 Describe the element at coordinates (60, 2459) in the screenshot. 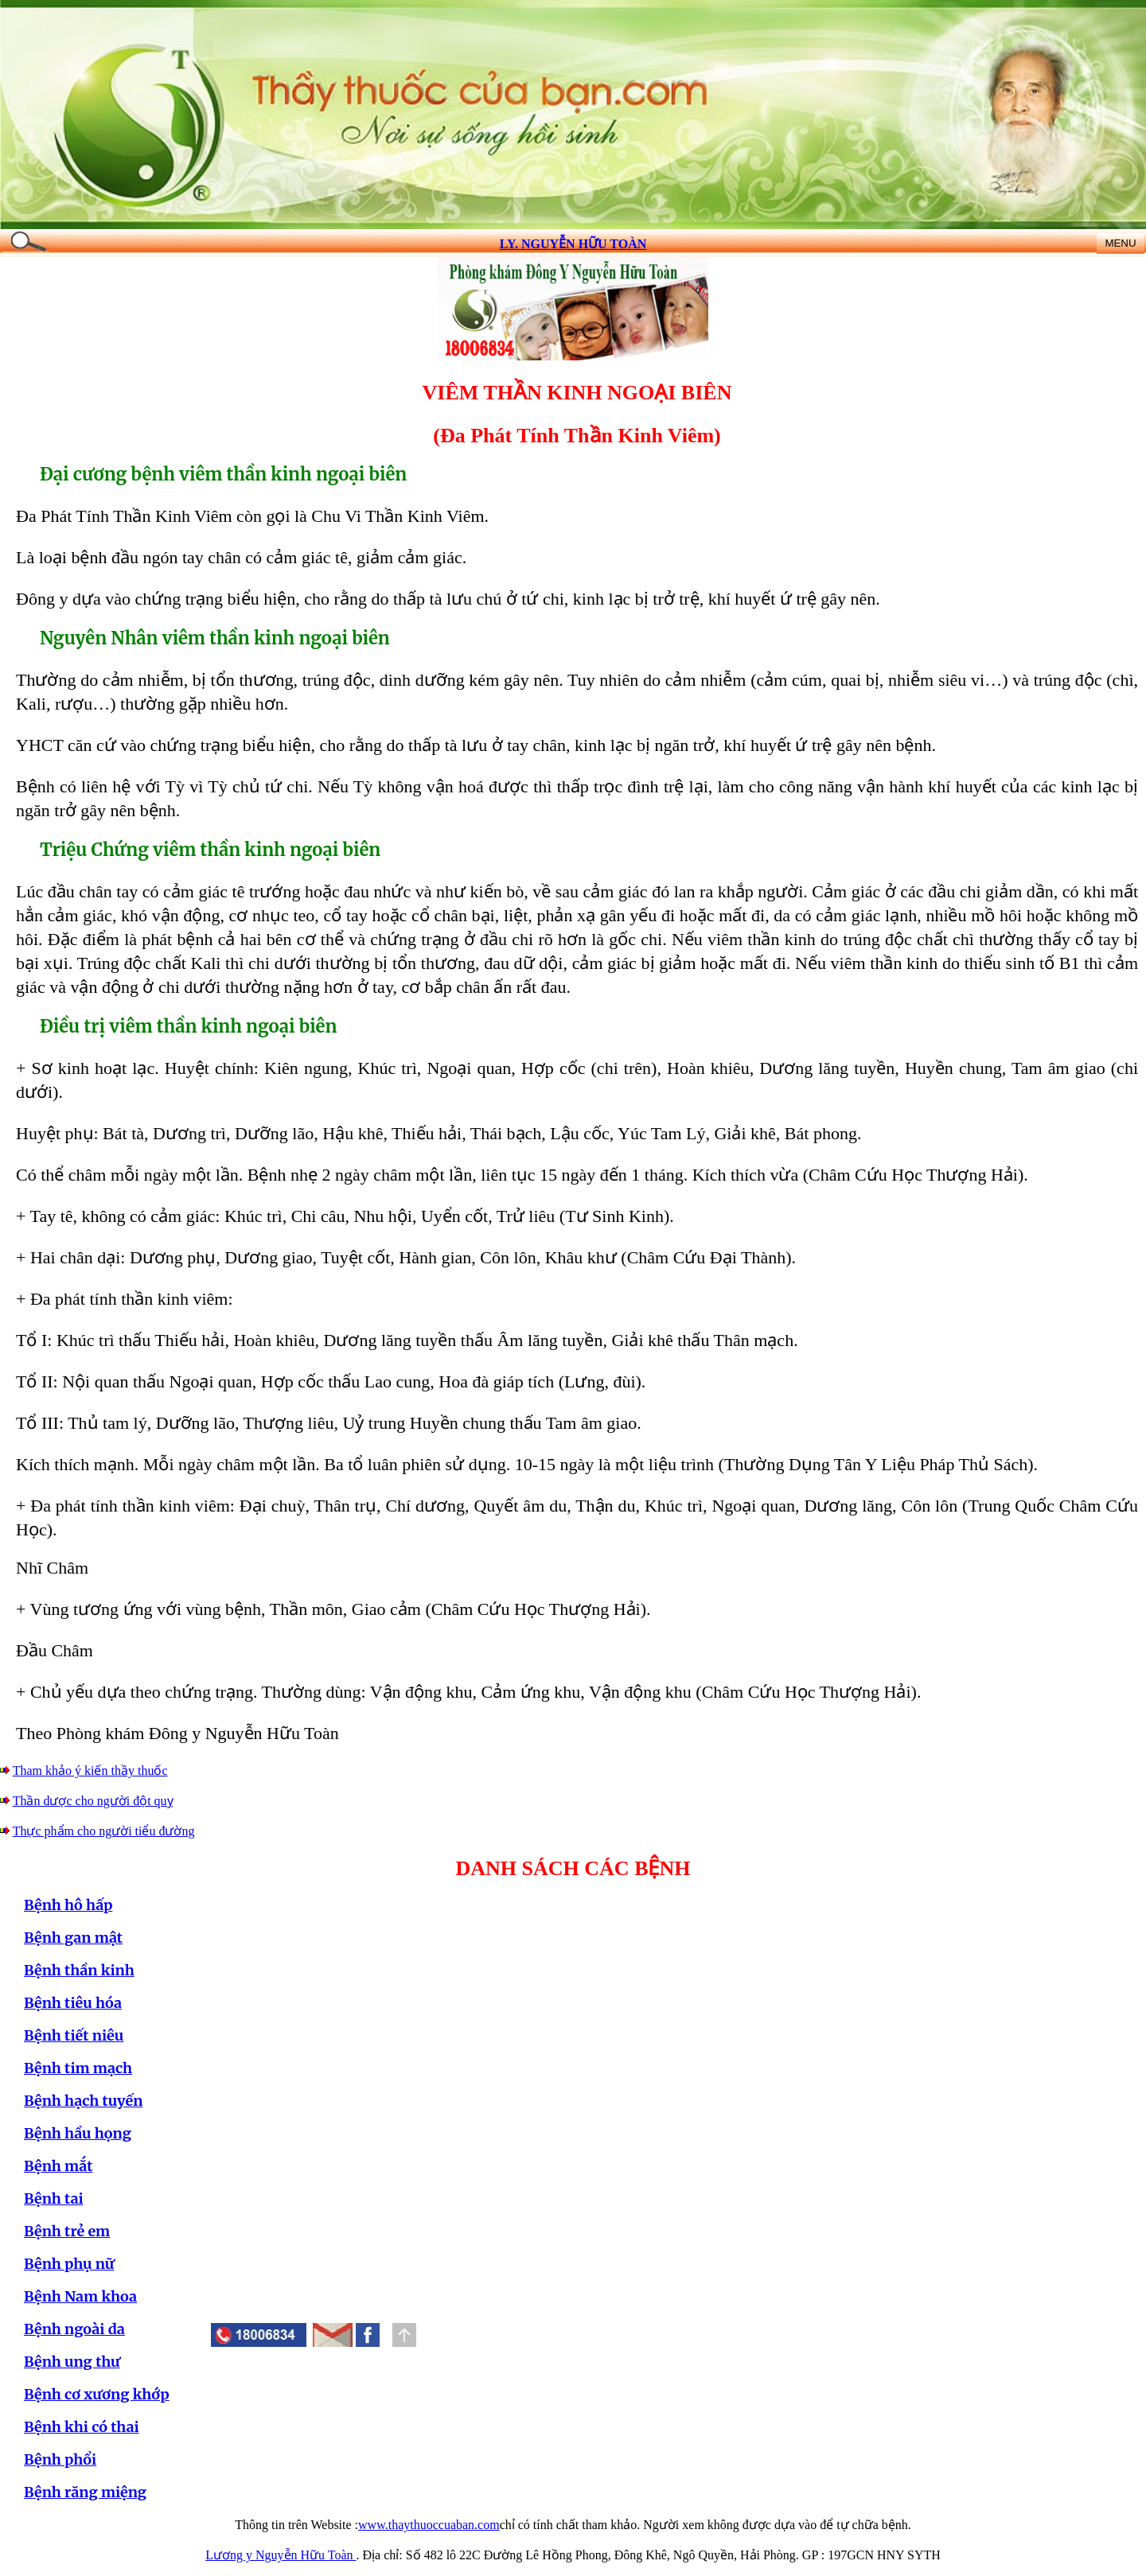

I see `Bệnh phổi` at that location.